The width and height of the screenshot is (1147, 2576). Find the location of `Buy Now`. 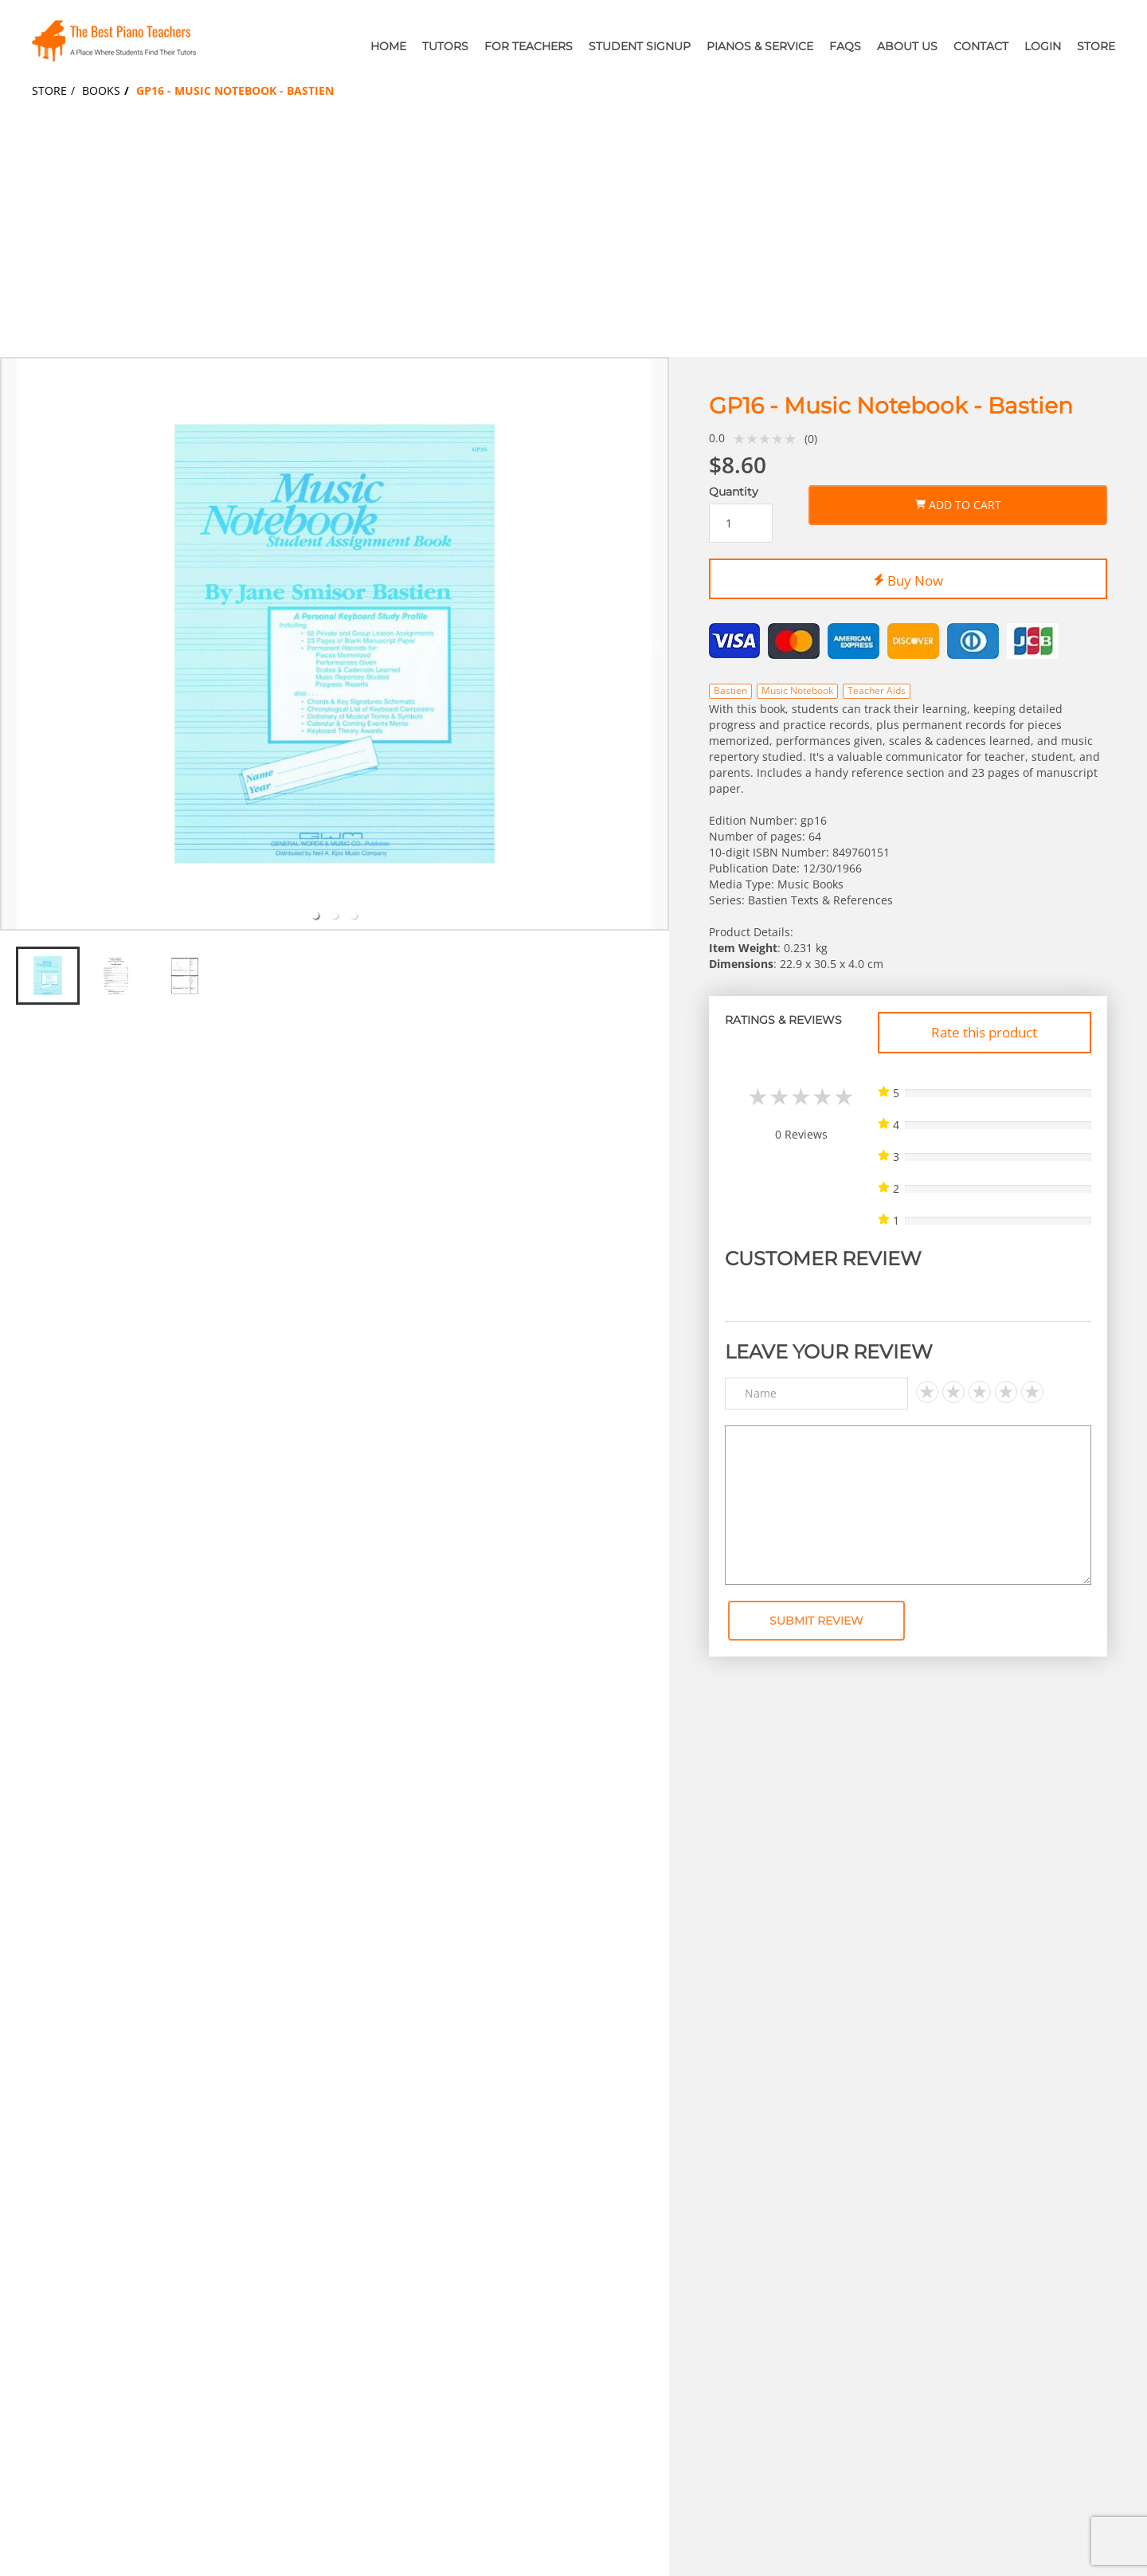

Buy Now is located at coordinates (908, 578).